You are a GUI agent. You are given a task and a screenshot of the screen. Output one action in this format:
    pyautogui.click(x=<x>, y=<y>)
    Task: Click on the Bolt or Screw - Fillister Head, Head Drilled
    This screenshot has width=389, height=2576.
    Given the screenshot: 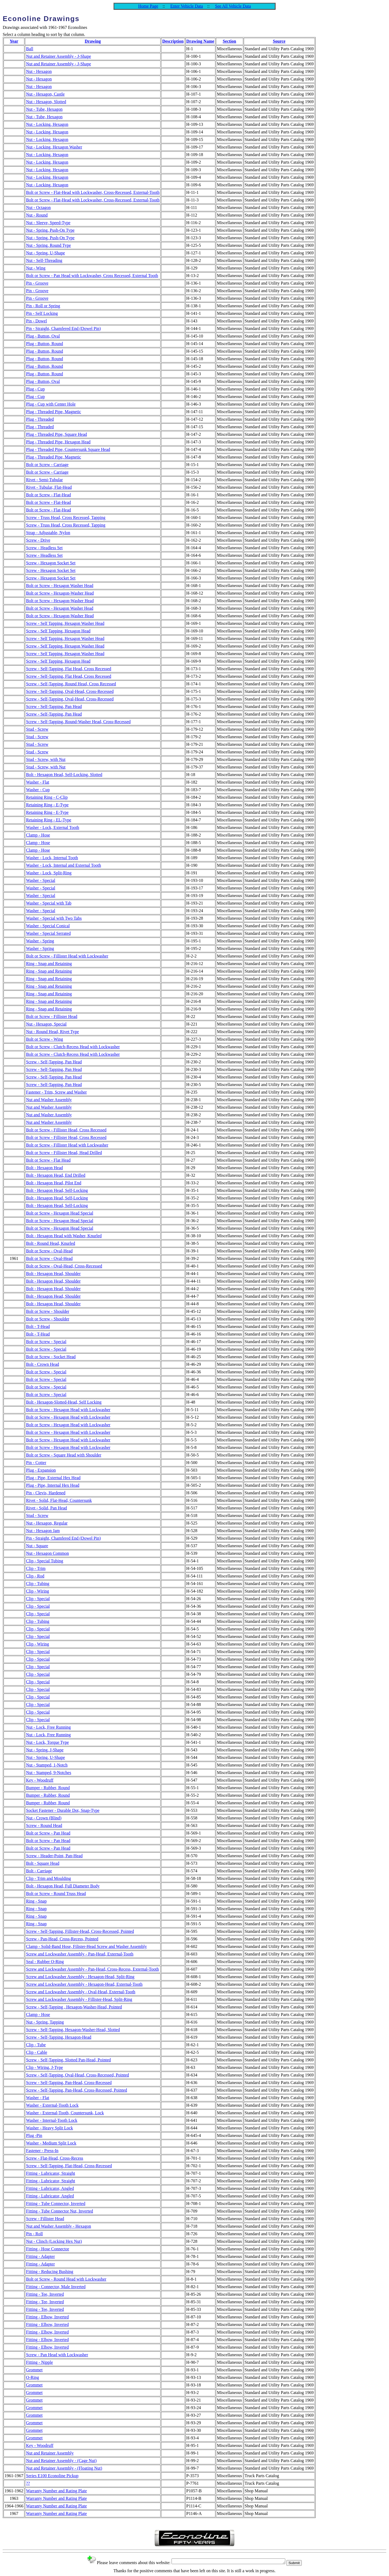 What is the action you would take?
    pyautogui.click(x=64, y=1152)
    